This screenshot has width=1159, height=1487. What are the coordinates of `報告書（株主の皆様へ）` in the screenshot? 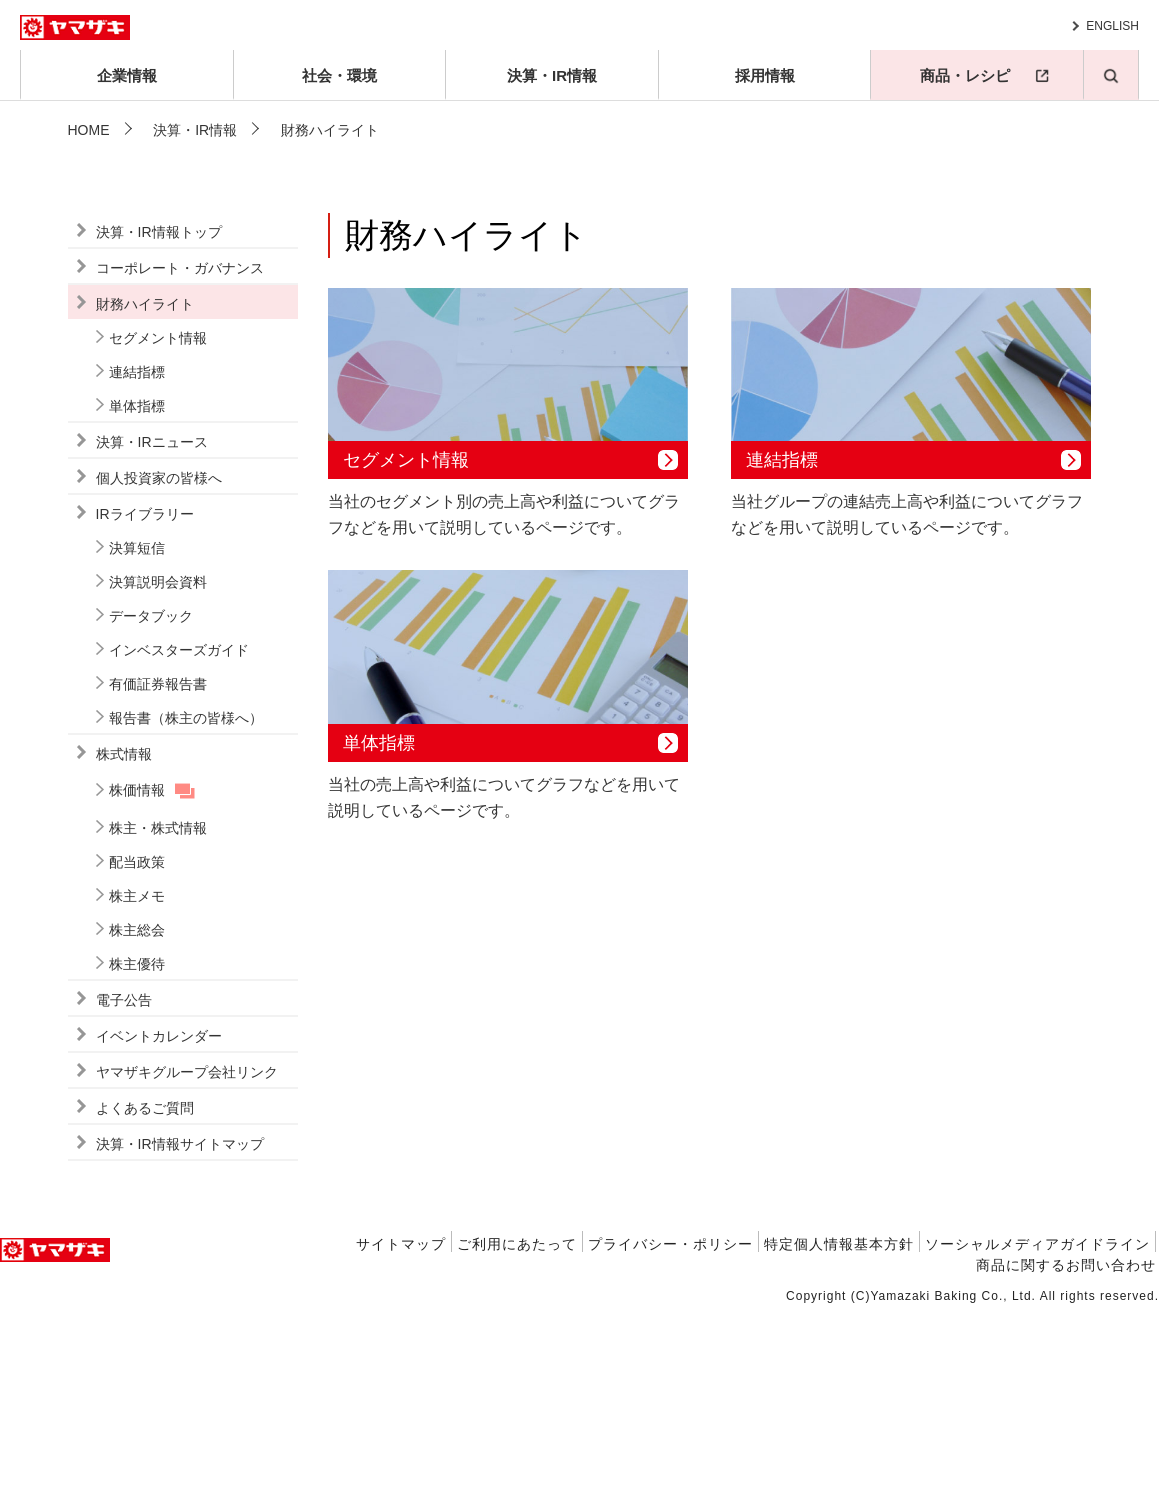 It's located at (186, 894).